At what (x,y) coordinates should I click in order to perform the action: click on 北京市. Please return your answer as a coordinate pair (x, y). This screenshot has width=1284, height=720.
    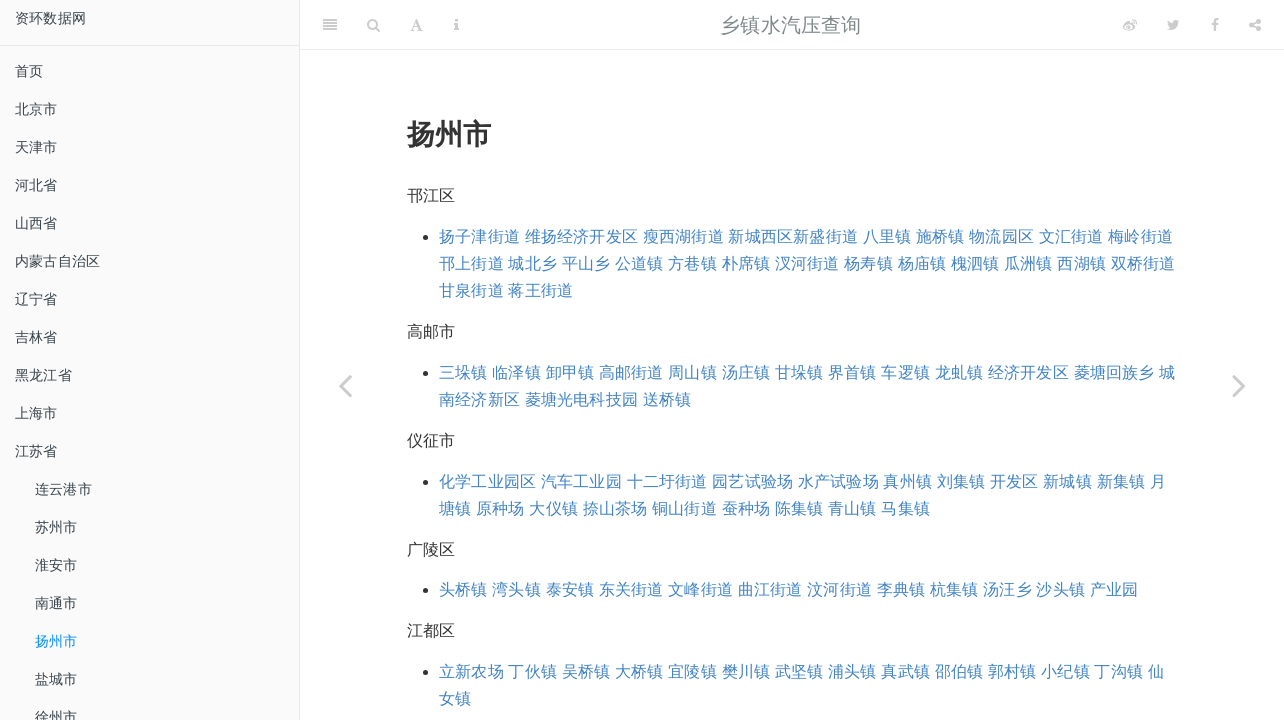
    Looking at the image, I should click on (36, 109).